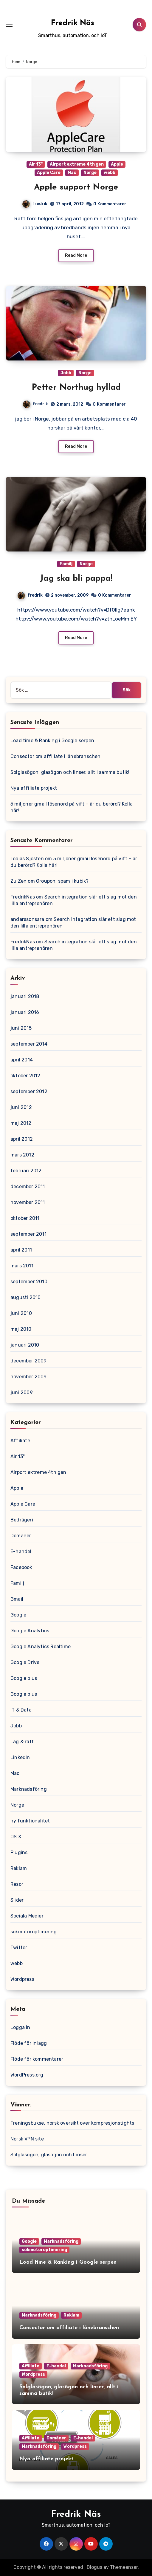 Image resolution: width=152 pixels, height=2576 pixels. I want to click on Air 13", so click(36, 164).